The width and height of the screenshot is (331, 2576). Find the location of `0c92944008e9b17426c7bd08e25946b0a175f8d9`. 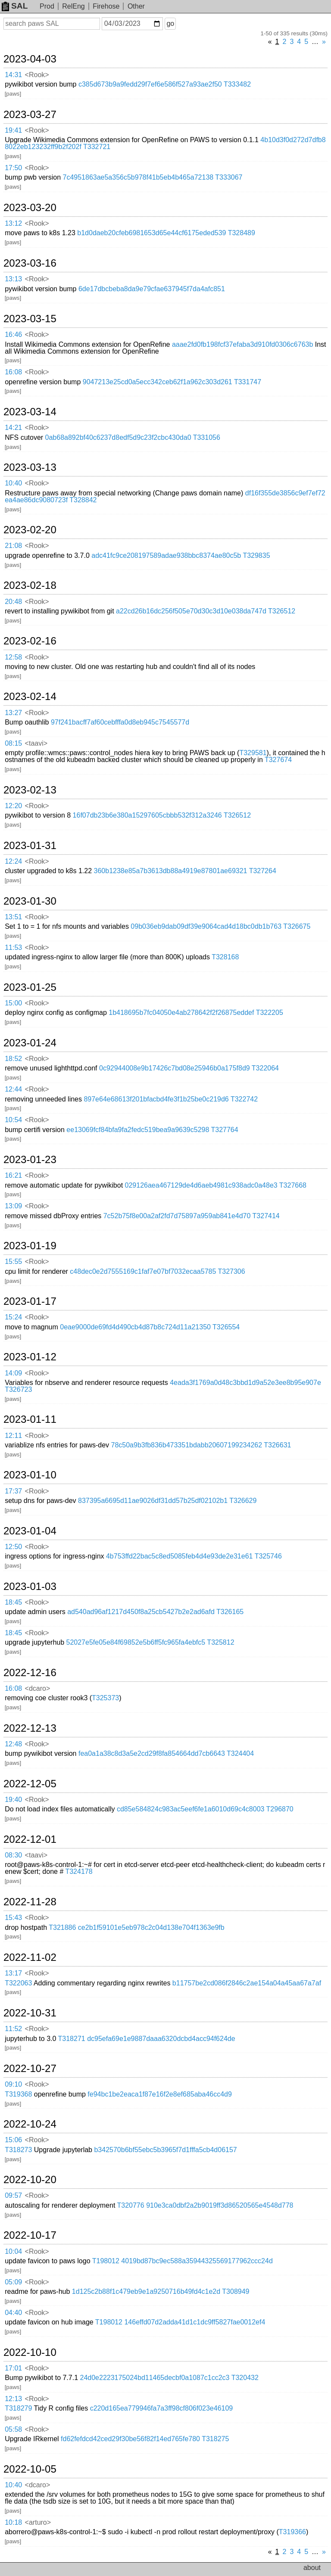

0c92944008e9b17426c7bd08e25946b0a175f8d9 is located at coordinates (174, 1068).